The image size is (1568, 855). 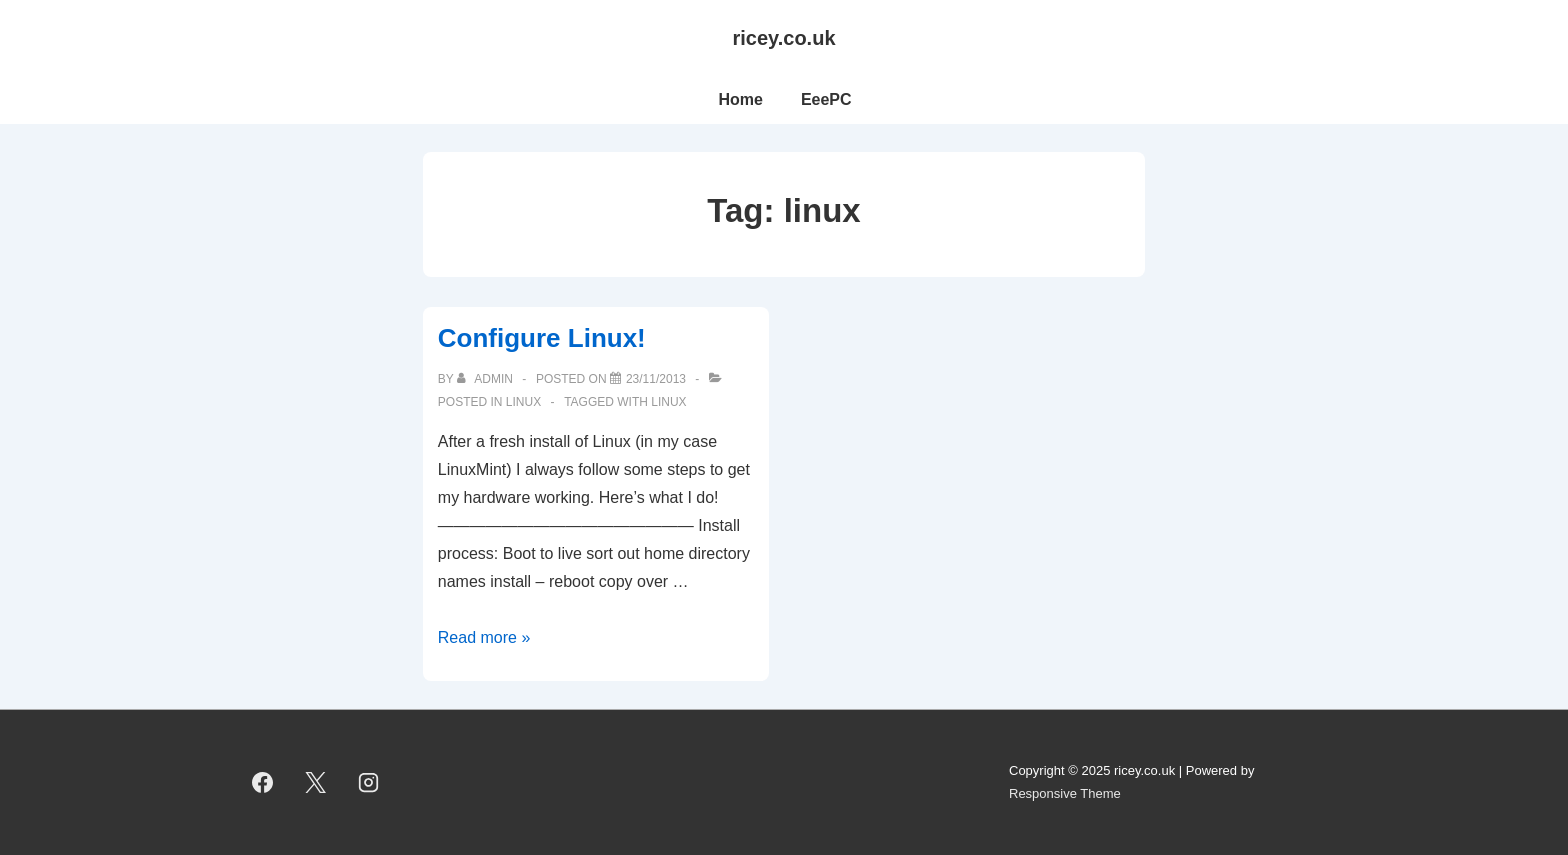 I want to click on [Configure Linux!], so click(x=656, y=379).